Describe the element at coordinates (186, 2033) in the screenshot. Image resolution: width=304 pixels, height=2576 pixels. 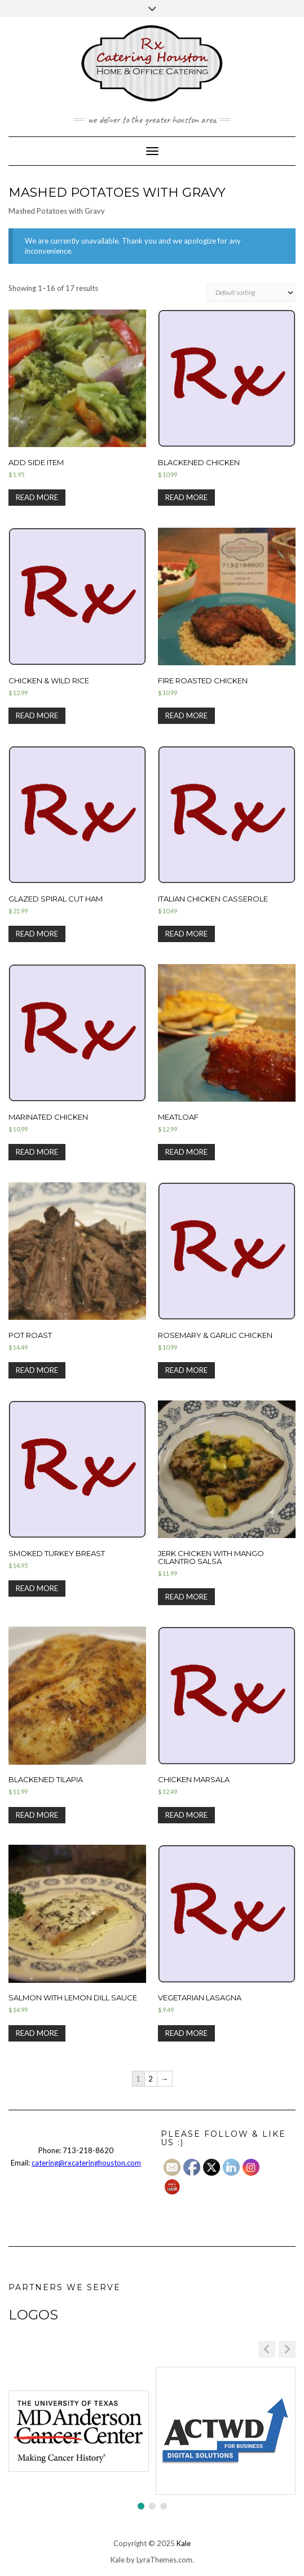
I see `Read more [Select options for “Vegetarian Lasagna”]` at that location.